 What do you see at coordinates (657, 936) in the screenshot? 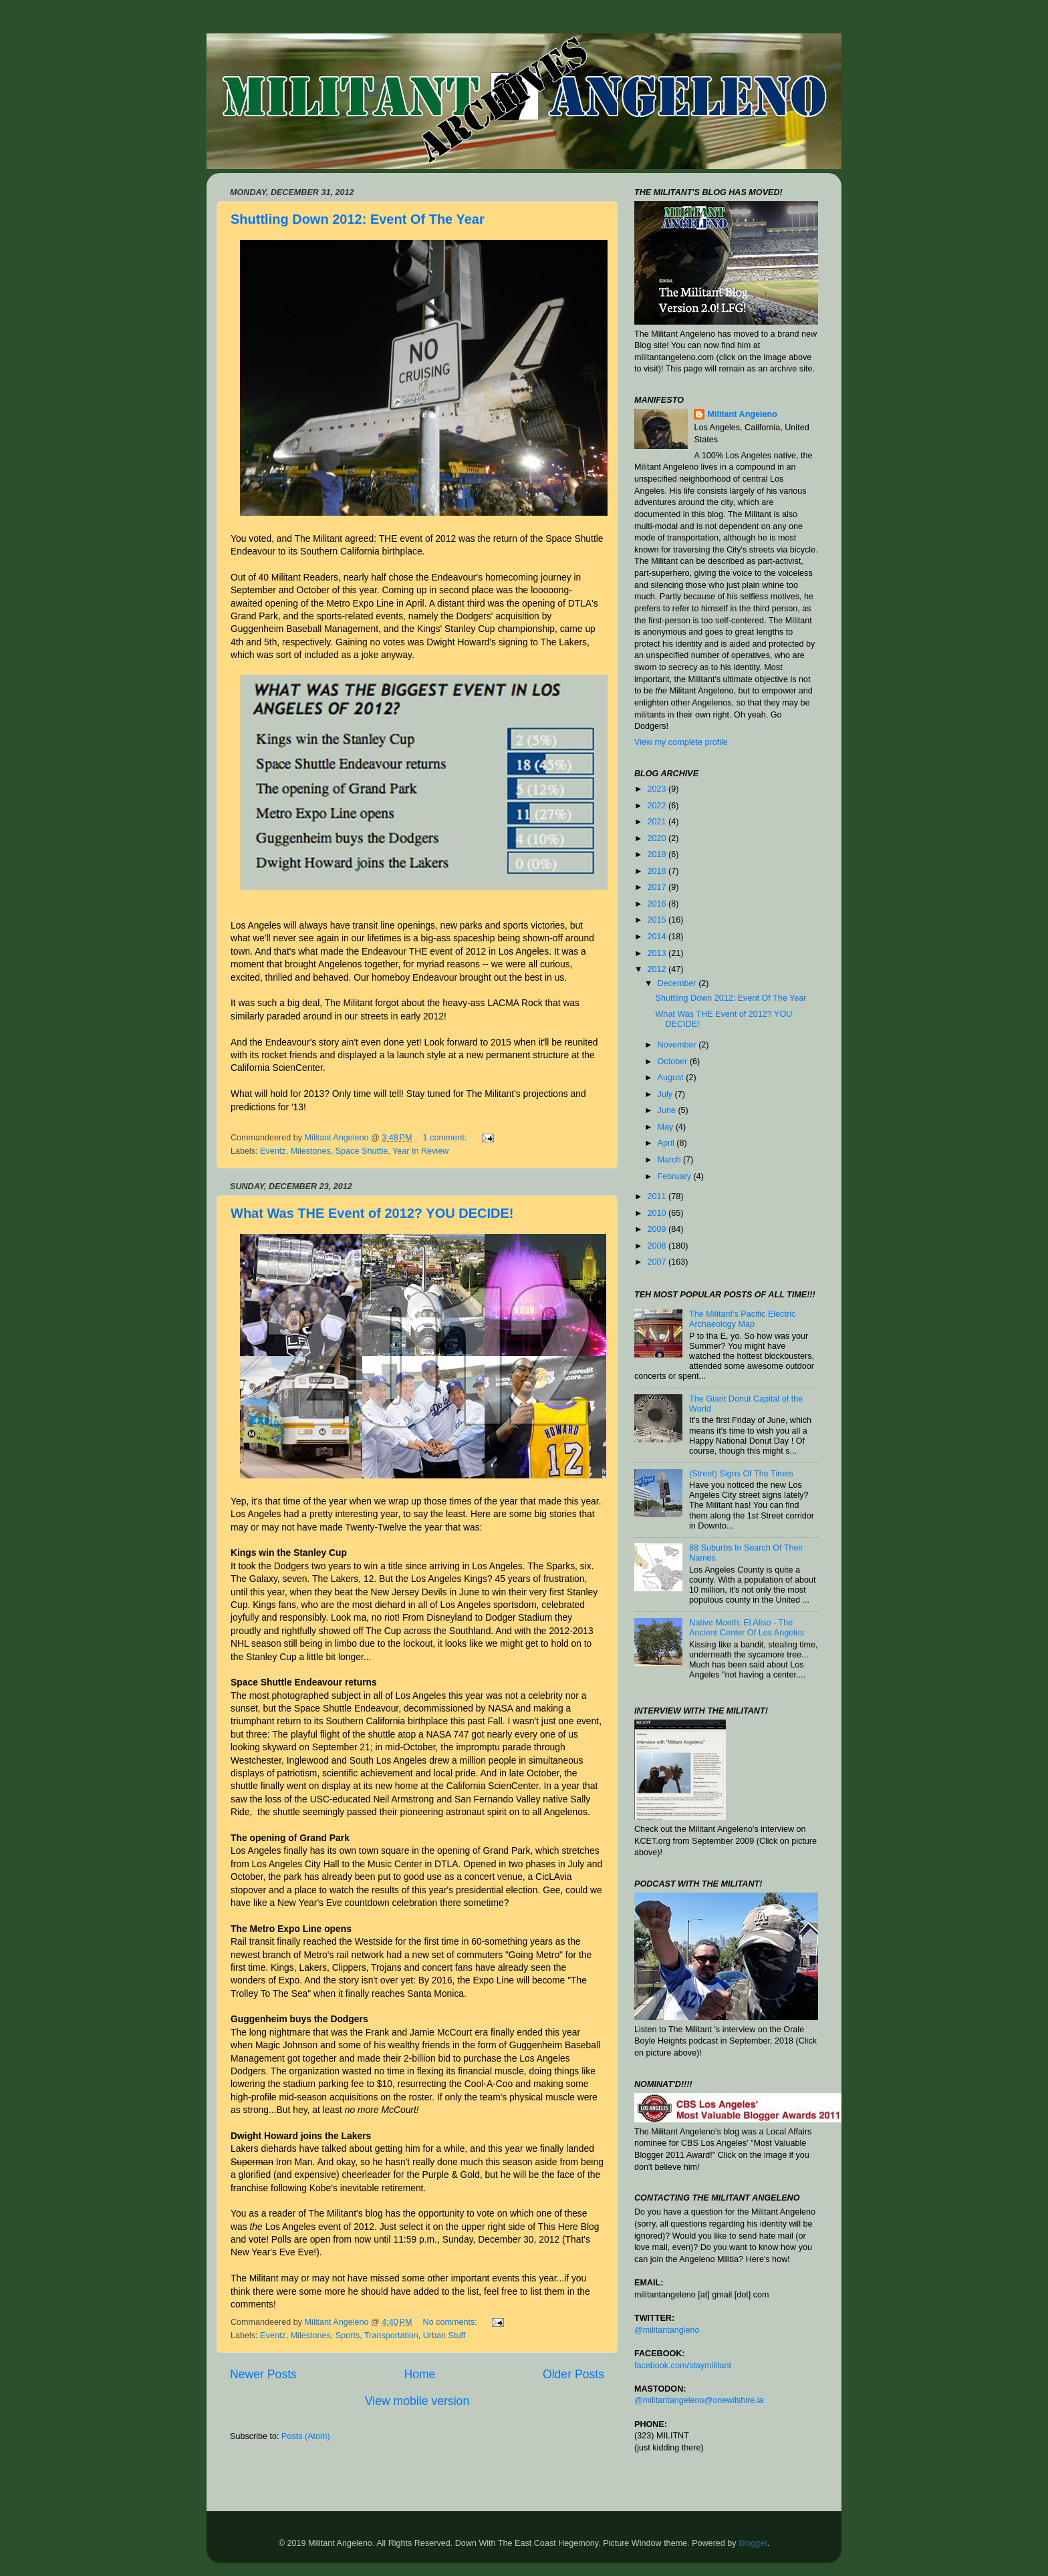
I see `2014` at bounding box center [657, 936].